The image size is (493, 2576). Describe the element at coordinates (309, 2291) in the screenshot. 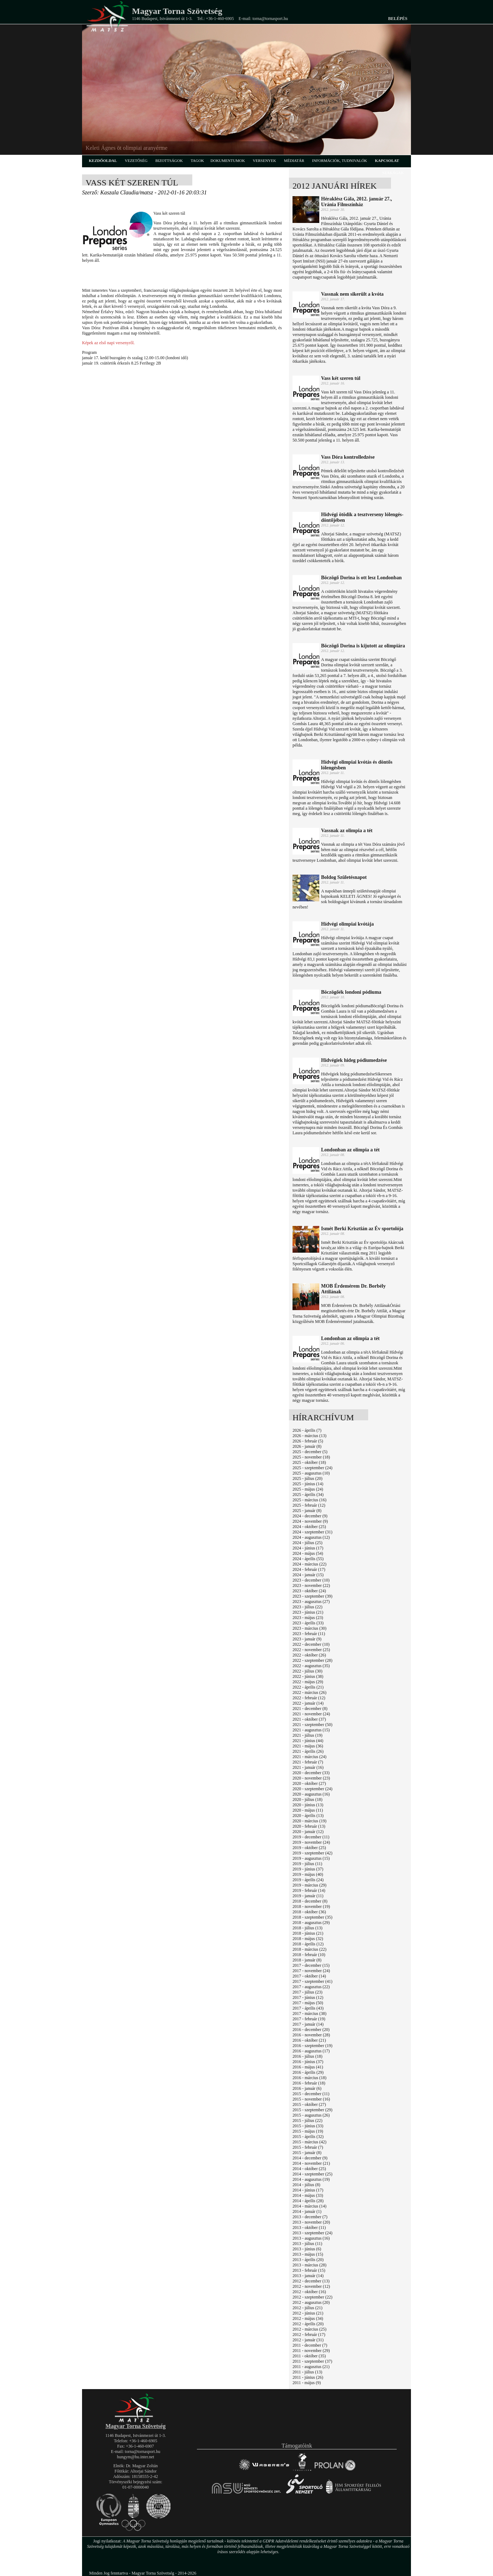

I see `2012 - október (16)` at that location.